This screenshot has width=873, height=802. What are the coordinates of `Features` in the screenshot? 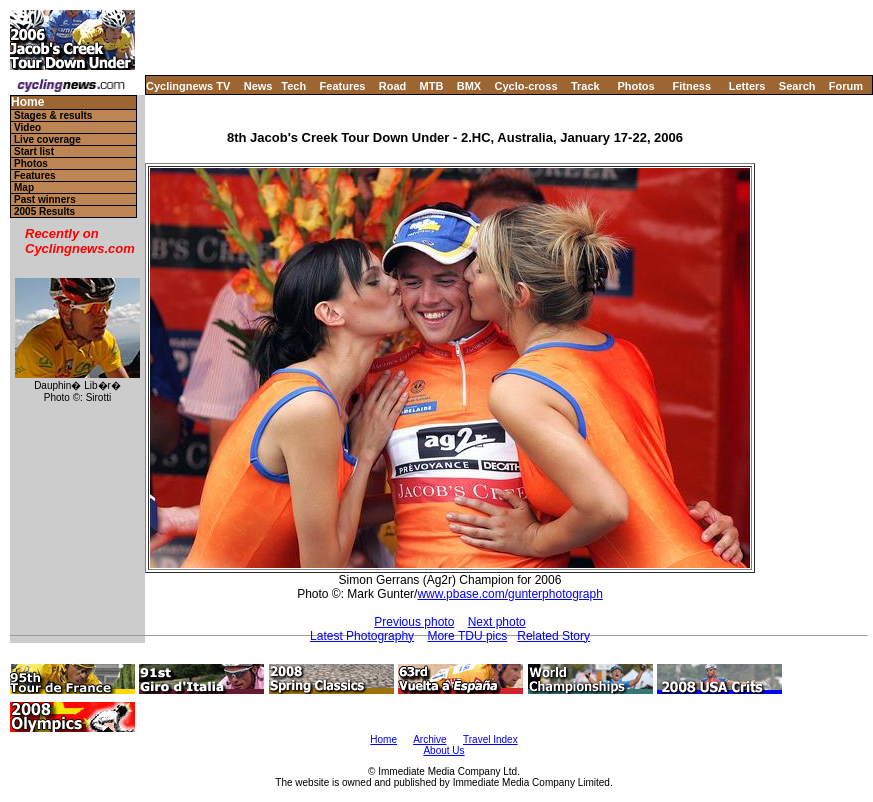 It's located at (343, 86).